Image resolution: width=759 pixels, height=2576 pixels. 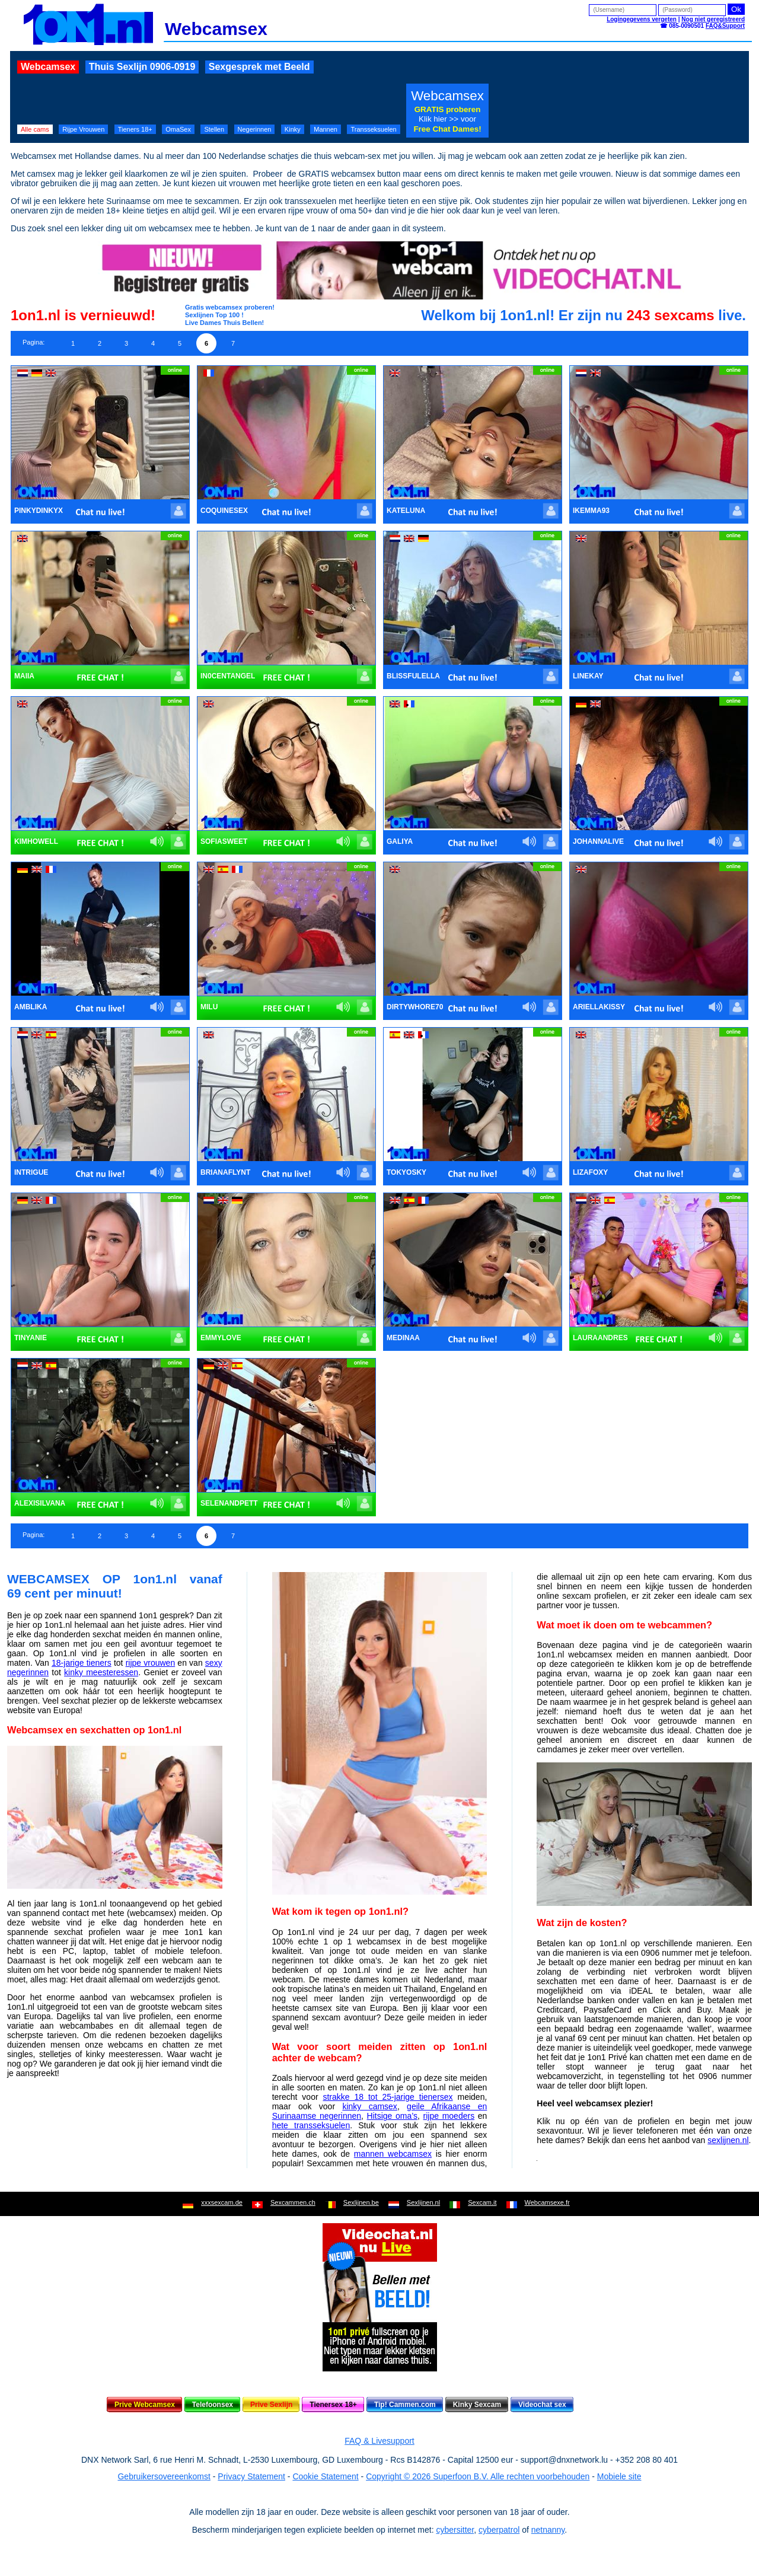 What do you see at coordinates (48, 67) in the screenshot?
I see `Webcamsex` at bounding box center [48, 67].